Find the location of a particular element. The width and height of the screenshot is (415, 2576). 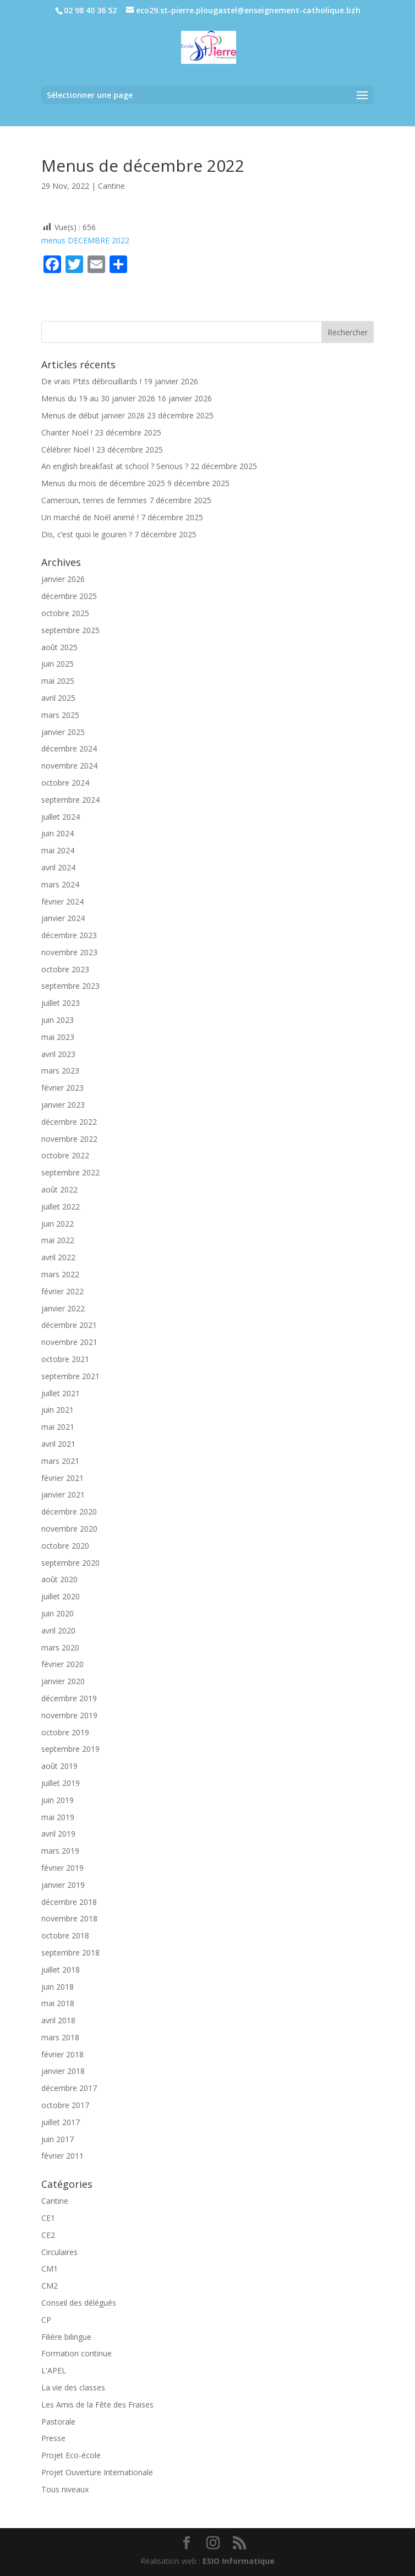

mai 2023 is located at coordinates (57, 1037).